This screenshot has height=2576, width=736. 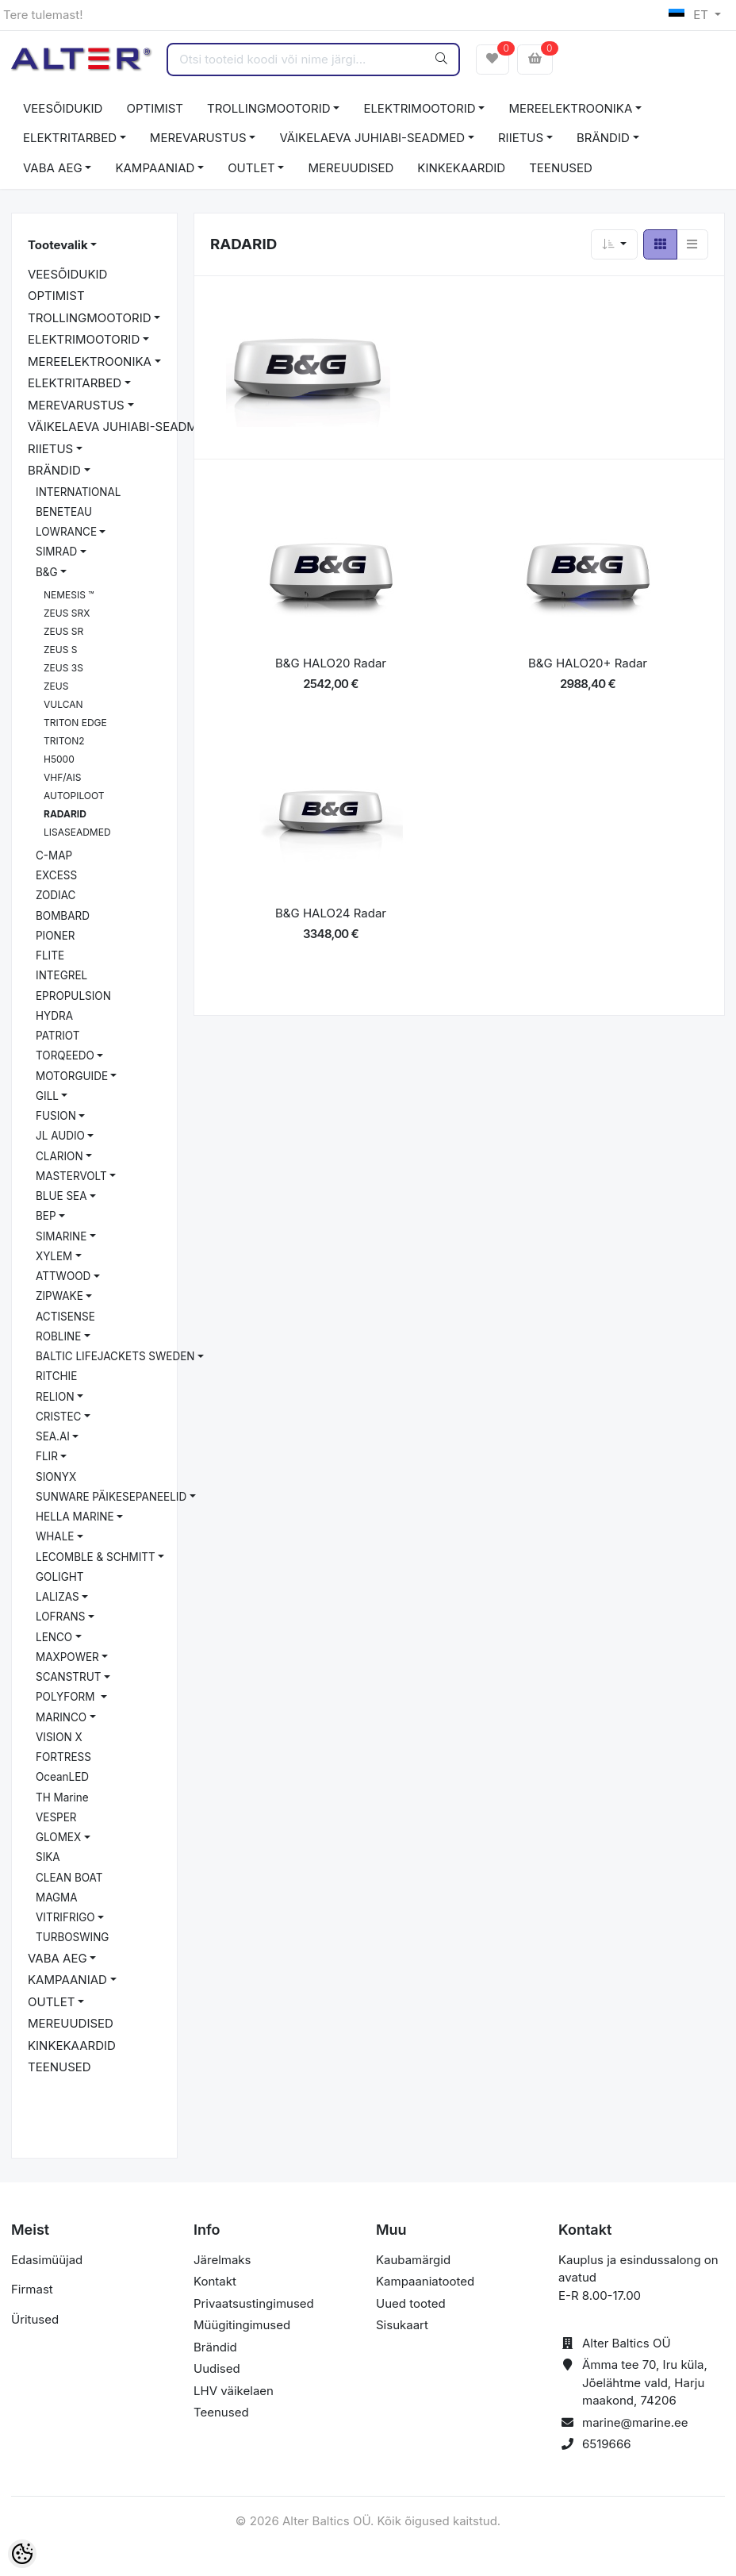 I want to click on Järelmaks, so click(x=222, y=2259).